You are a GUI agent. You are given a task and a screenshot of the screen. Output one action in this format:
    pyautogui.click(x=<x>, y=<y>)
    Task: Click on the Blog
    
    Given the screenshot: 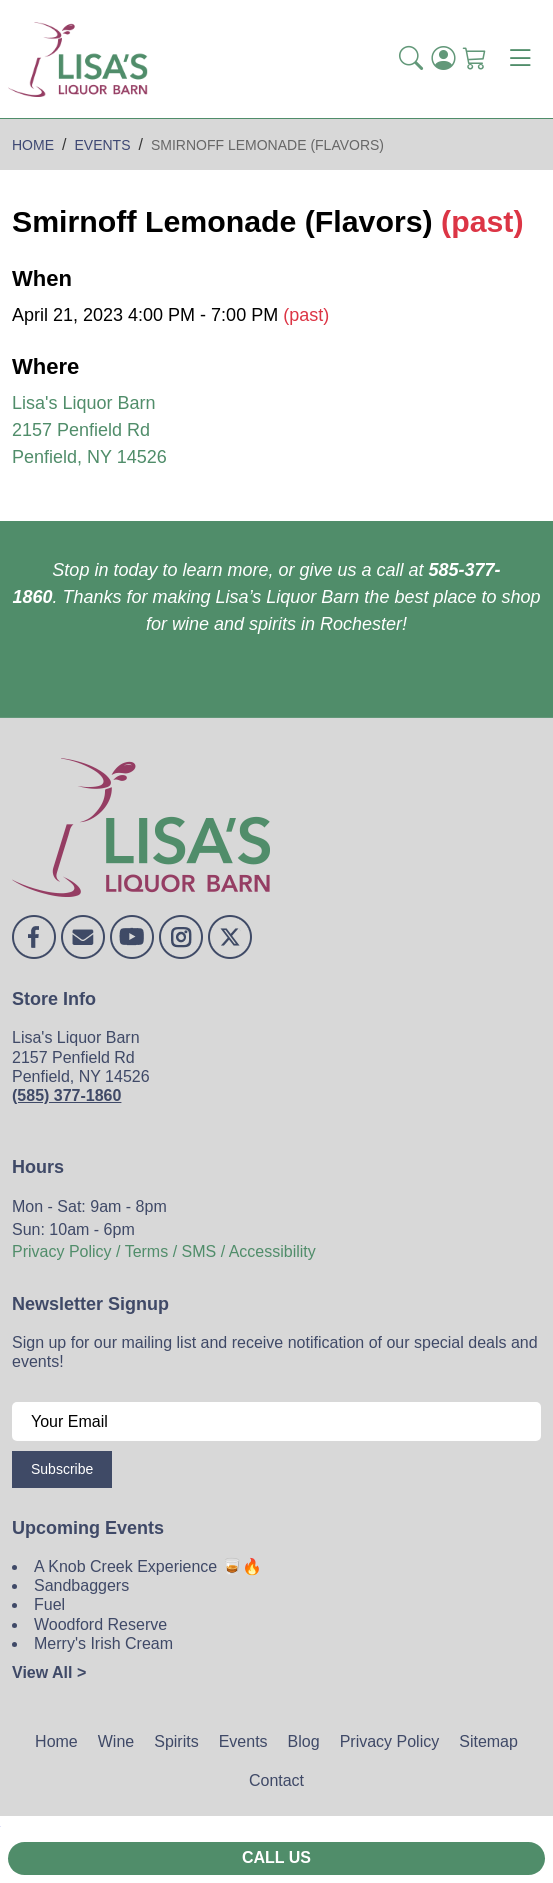 What is the action you would take?
    pyautogui.click(x=304, y=1741)
    